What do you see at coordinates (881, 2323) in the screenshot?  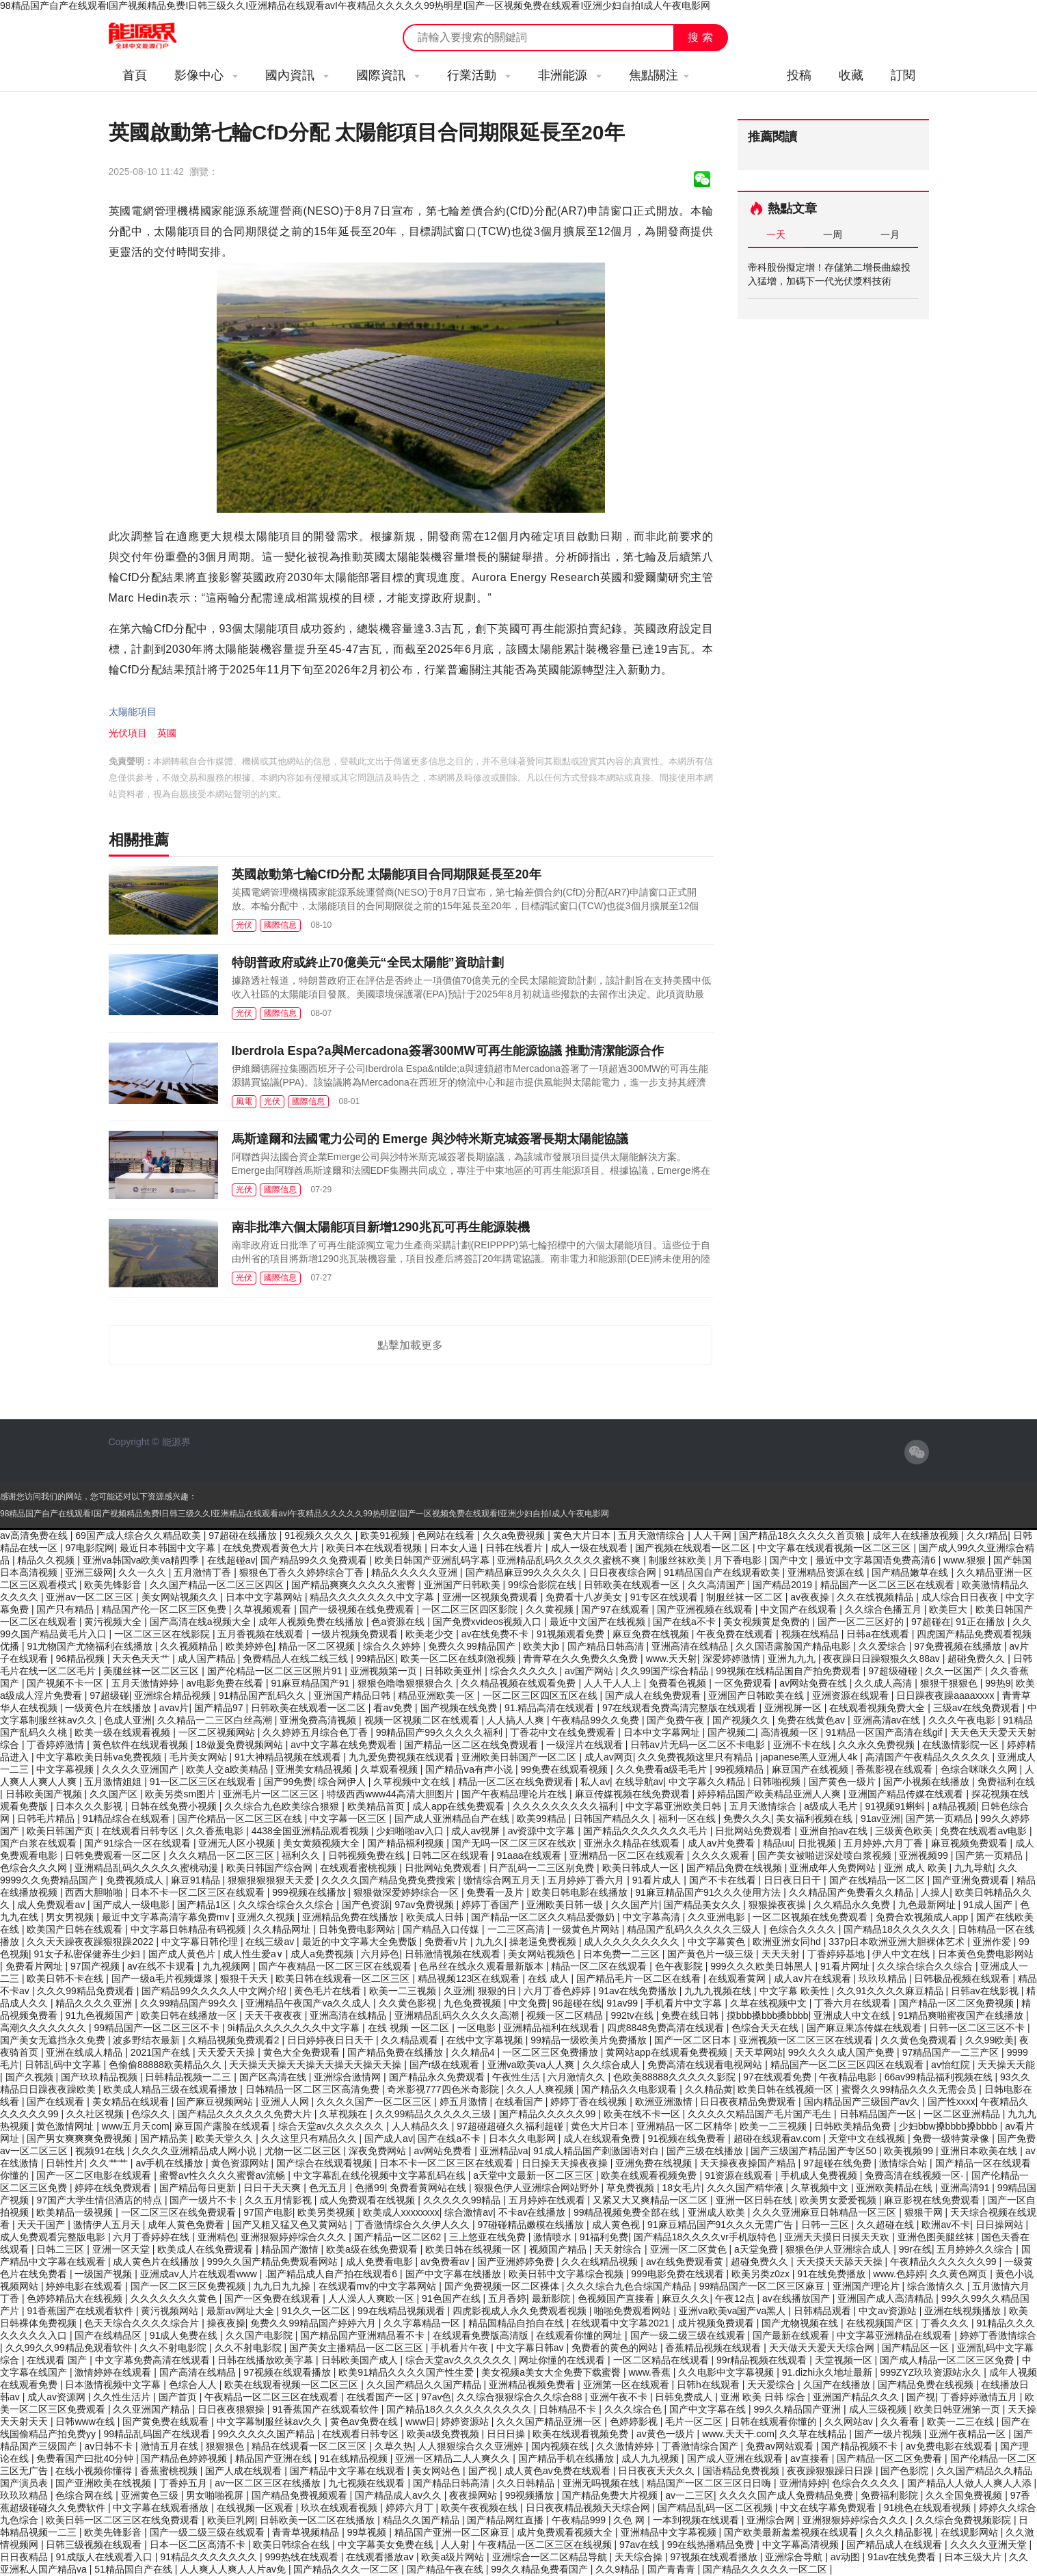 I see `在线视频国产区` at bounding box center [881, 2323].